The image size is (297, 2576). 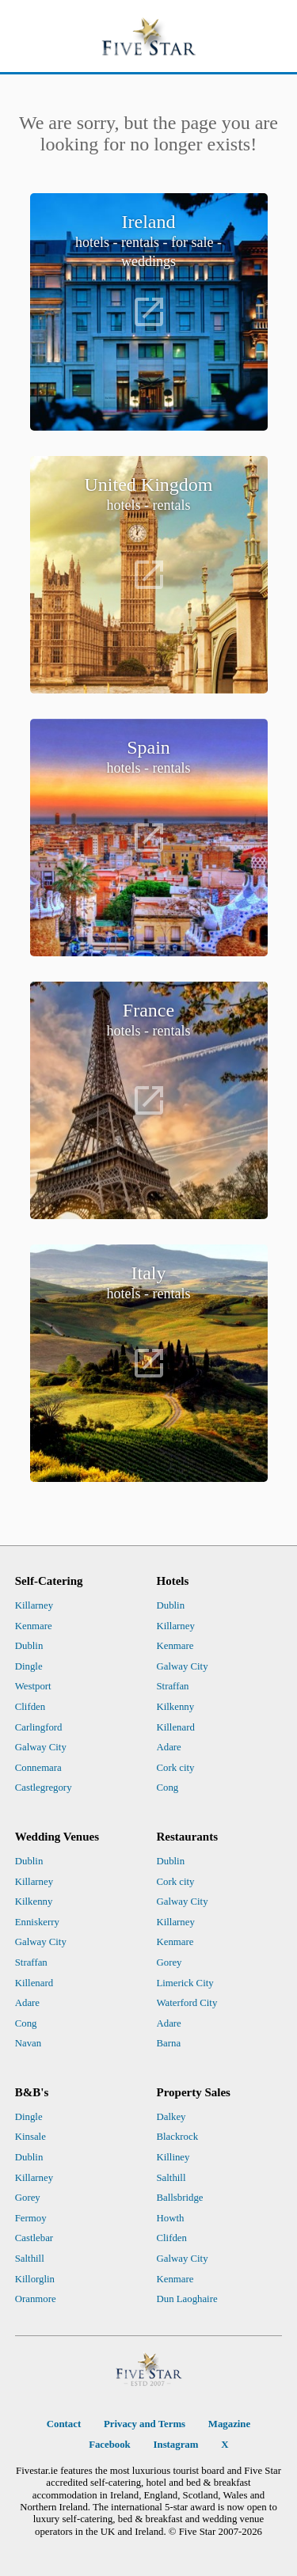 I want to click on Castlebar, so click(x=34, y=2238).